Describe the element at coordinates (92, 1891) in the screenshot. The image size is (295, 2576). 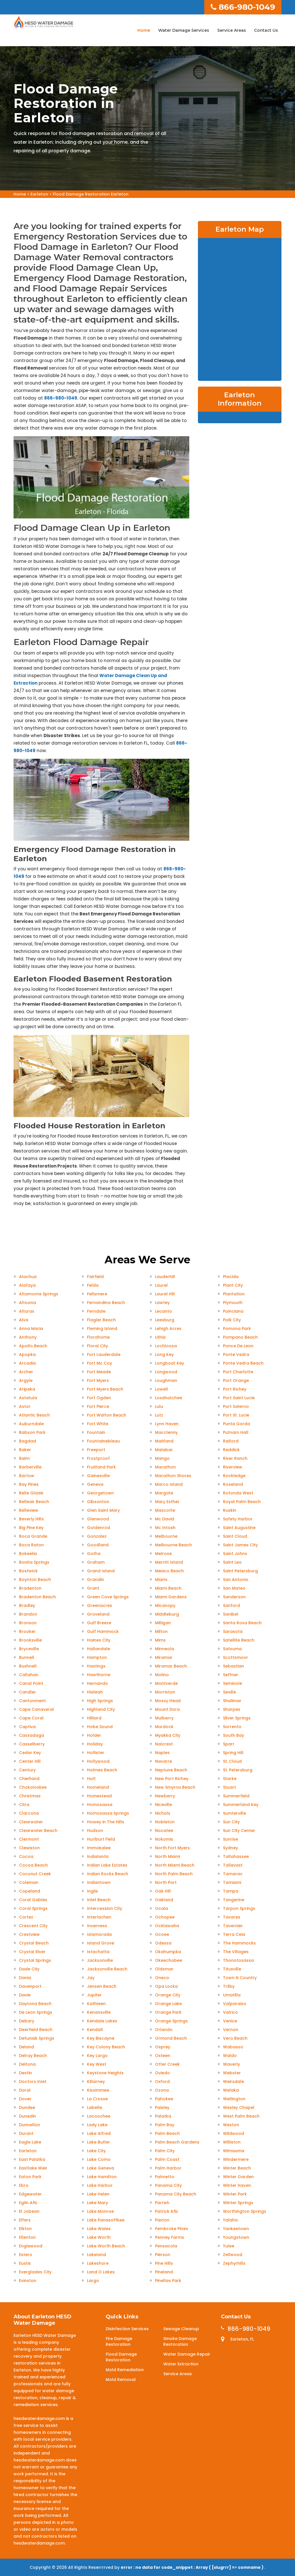
I see `Inglis` at that location.